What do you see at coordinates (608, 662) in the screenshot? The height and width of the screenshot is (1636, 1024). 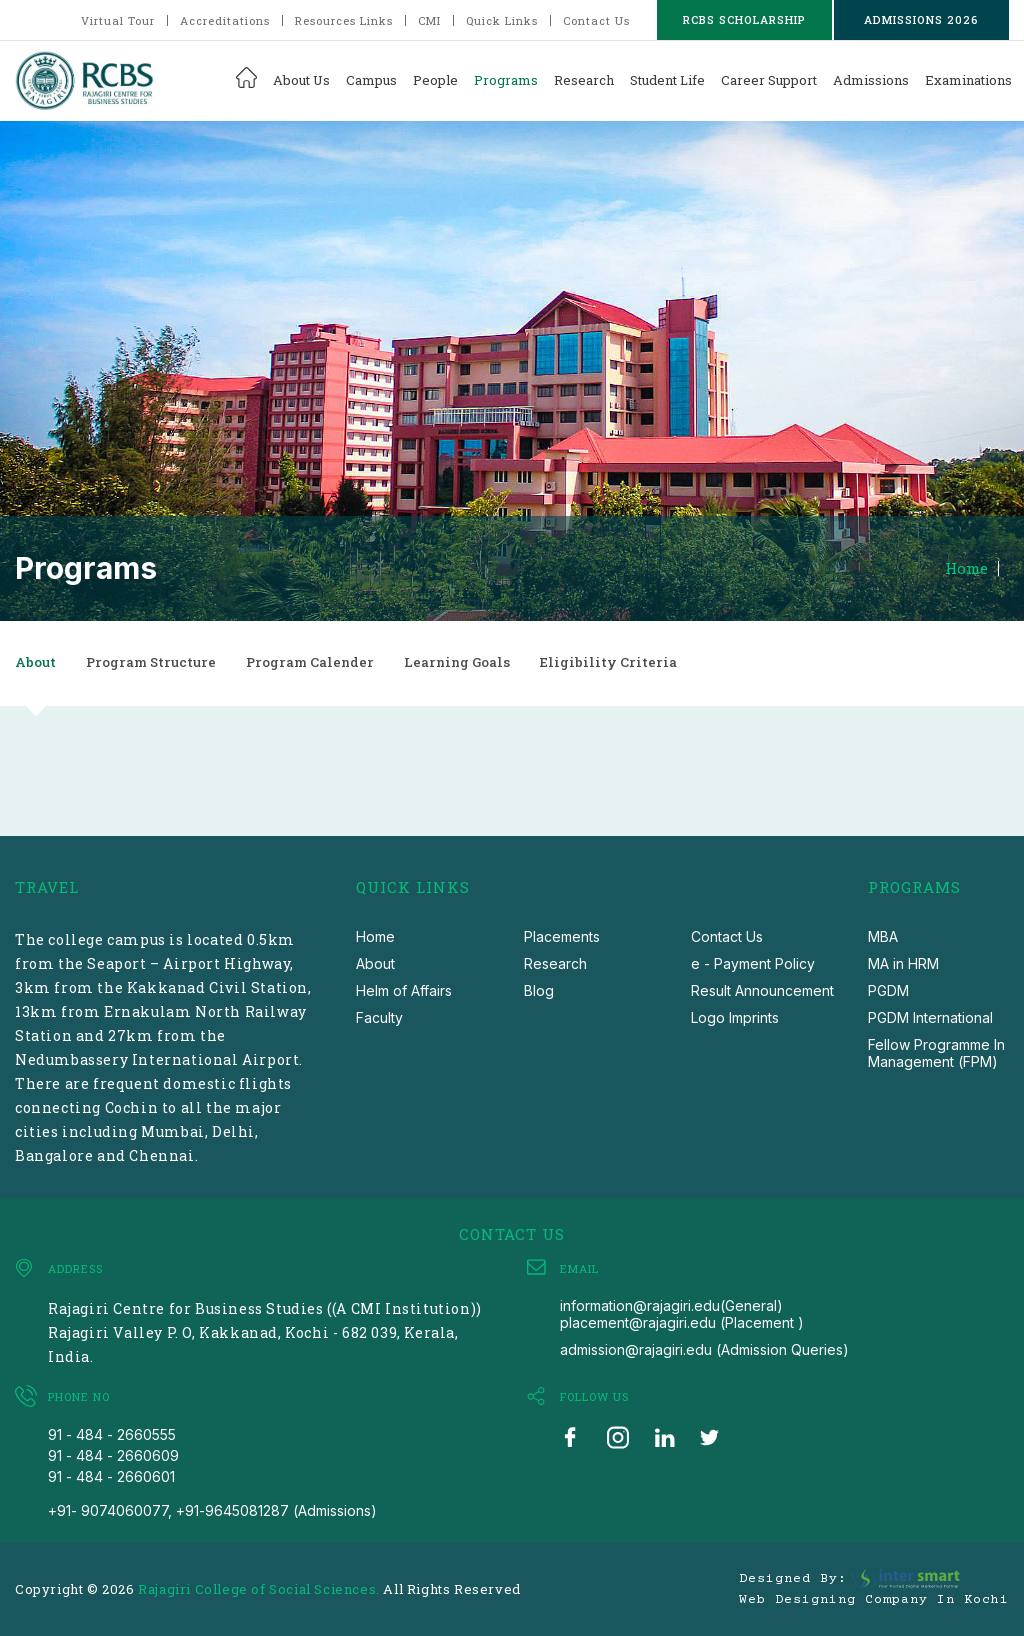 I see `Eligibility Criteria` at bounding box center [608, 662].